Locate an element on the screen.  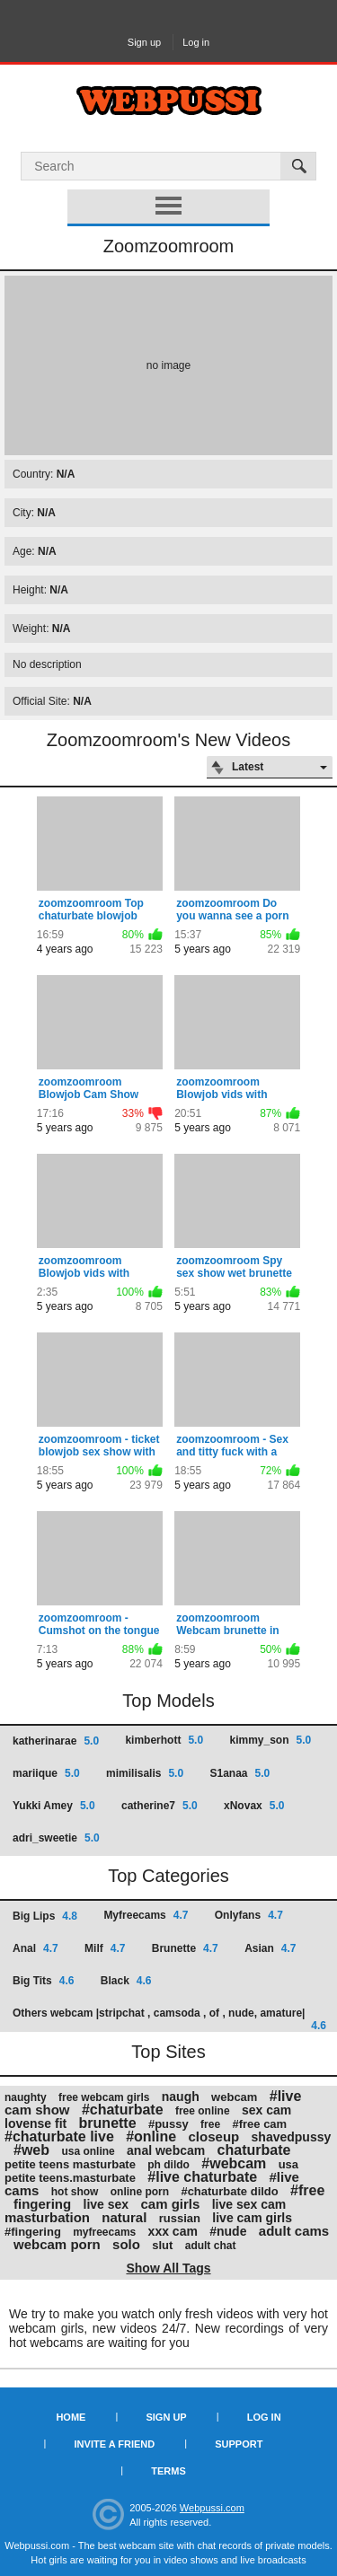
Support is located at coordinates (238, 2444).